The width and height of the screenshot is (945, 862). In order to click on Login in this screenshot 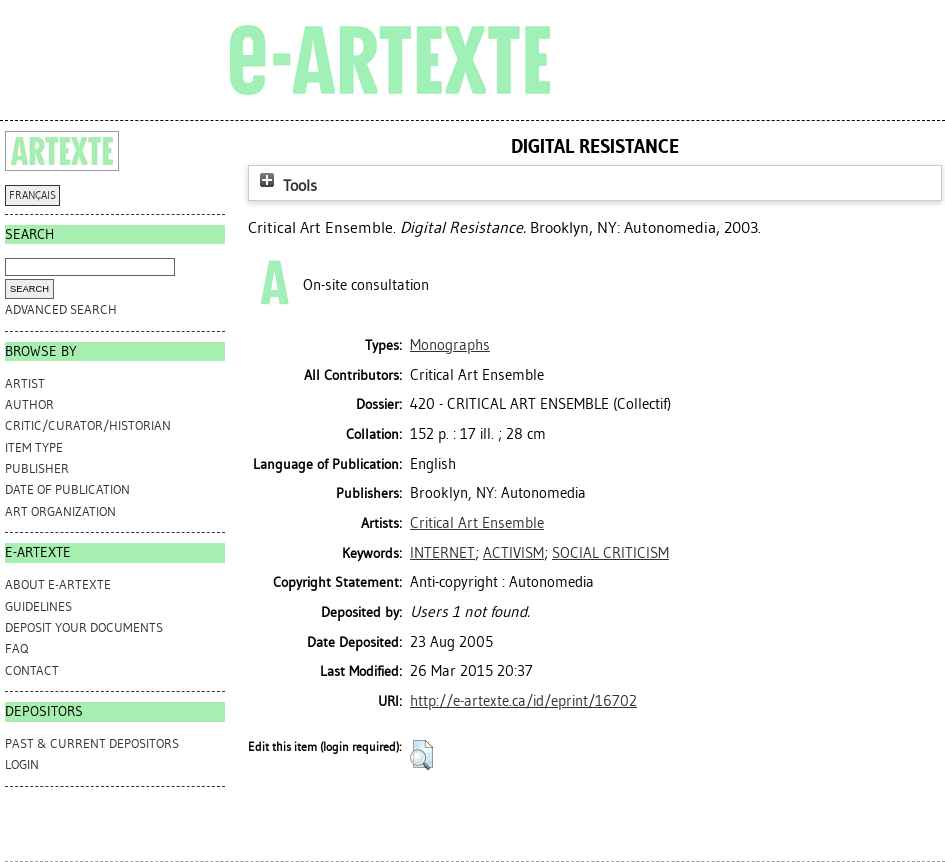, I will do `click(22, 764)`.